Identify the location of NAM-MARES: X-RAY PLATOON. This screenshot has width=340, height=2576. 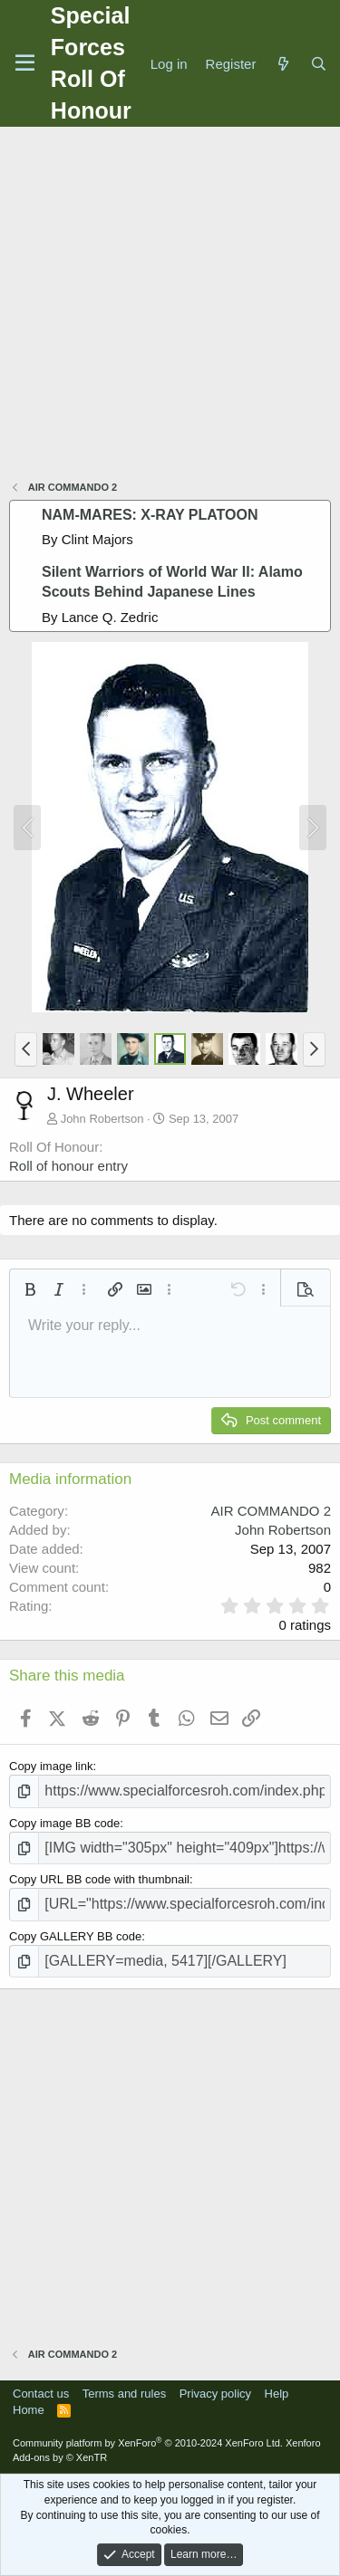
(150, 514).